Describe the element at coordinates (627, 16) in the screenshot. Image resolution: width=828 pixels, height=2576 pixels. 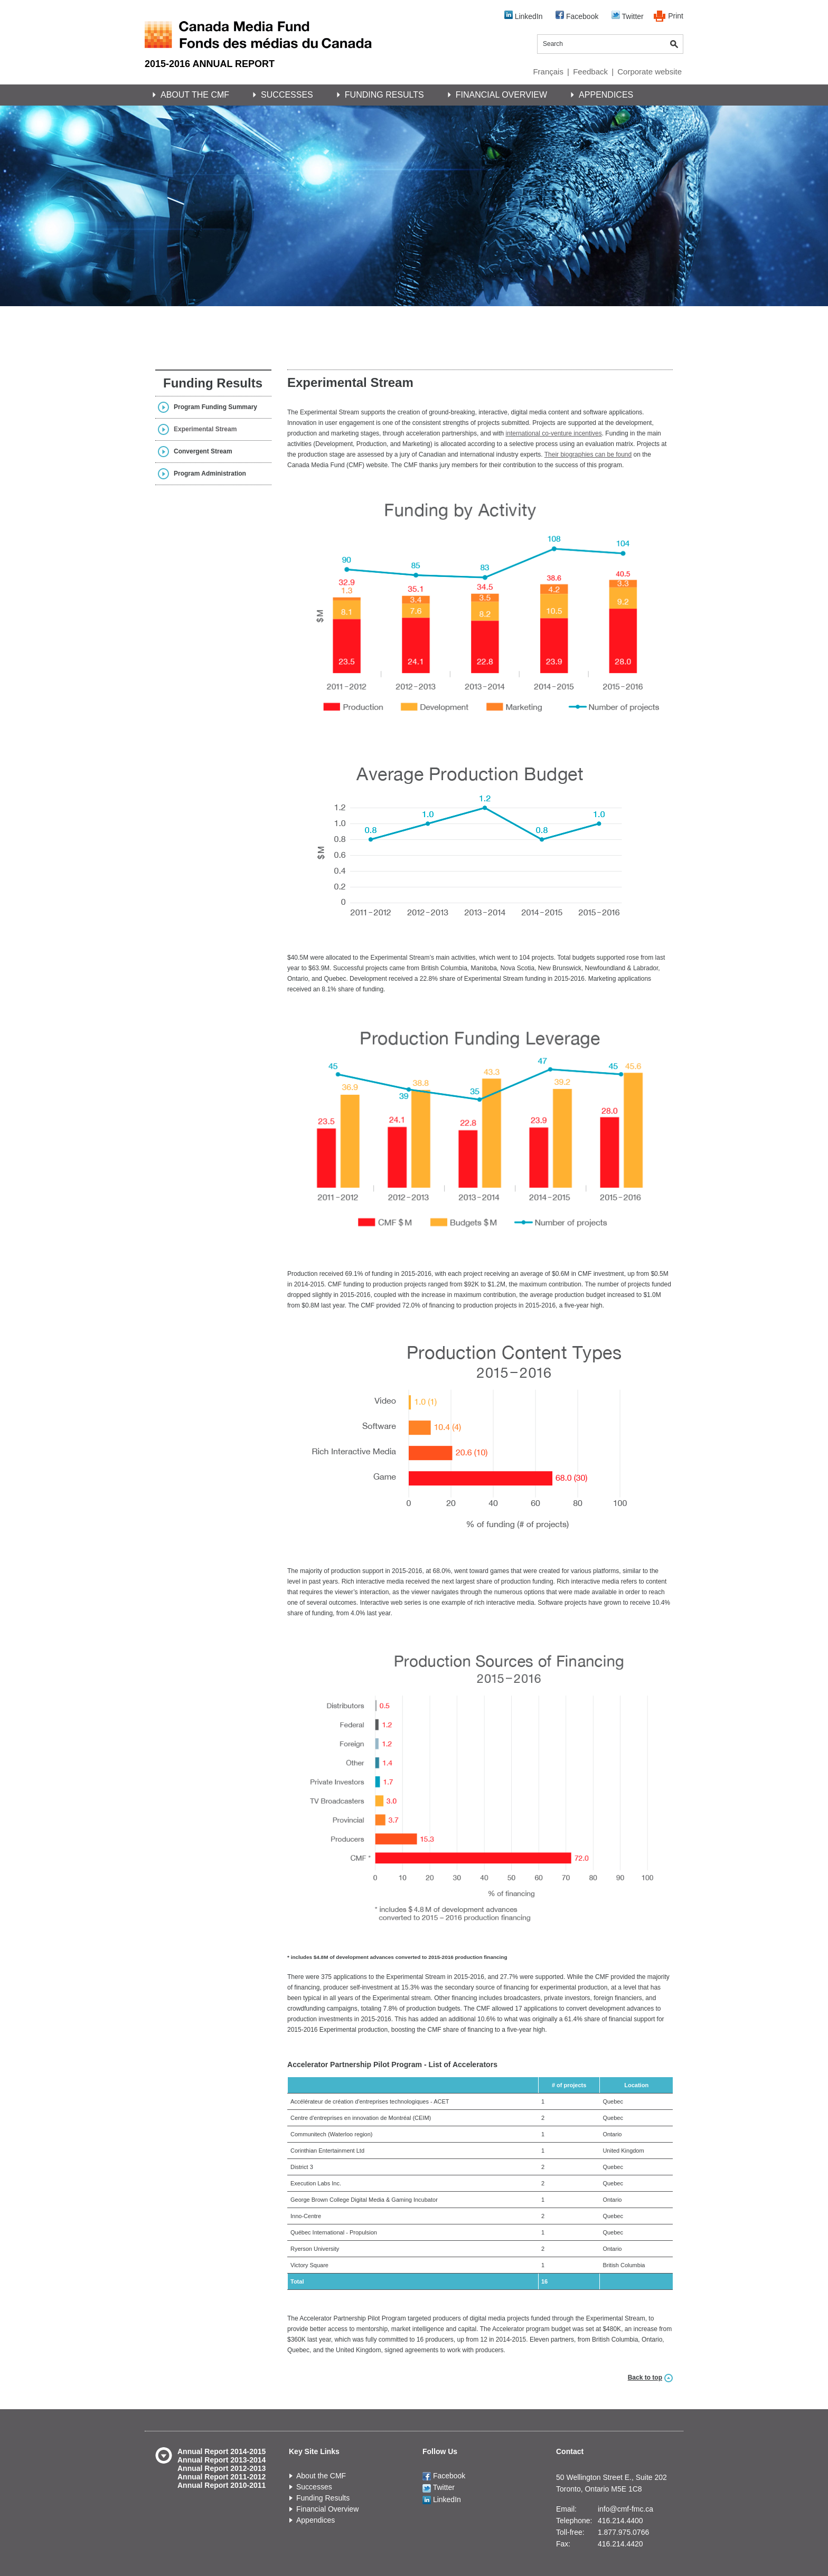
I see `Twitter` at that location.